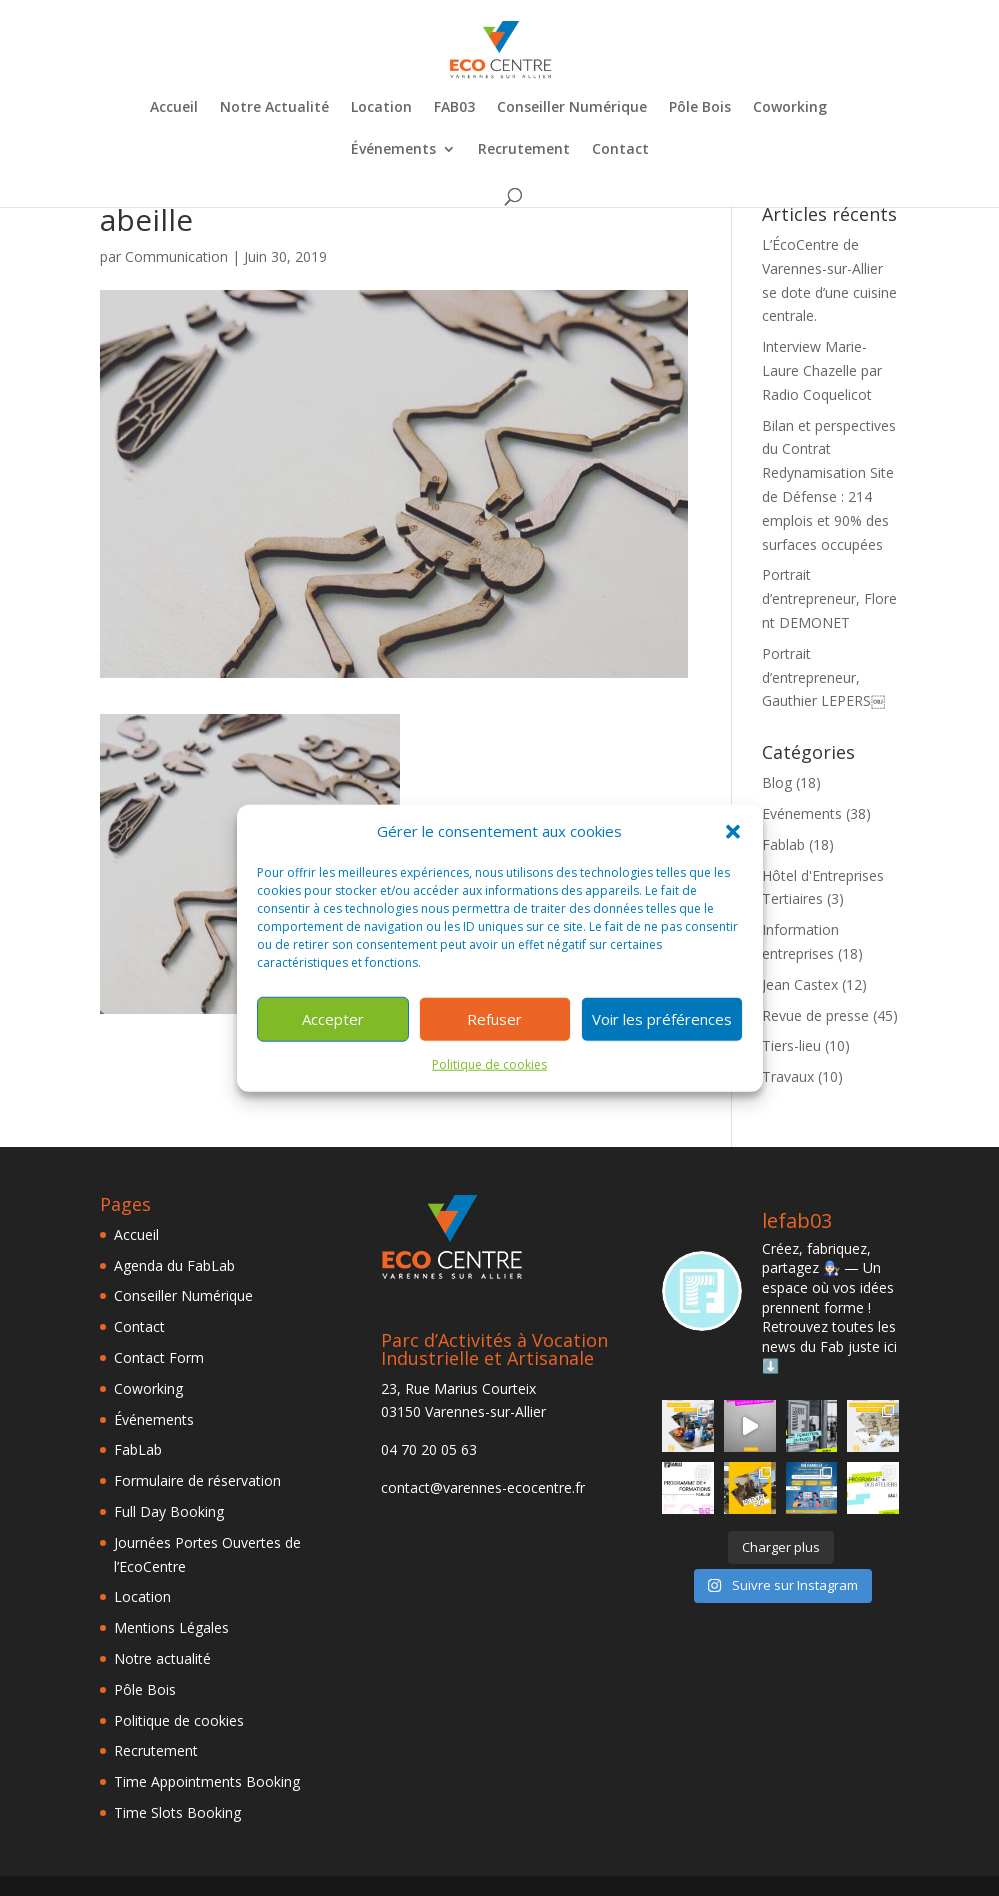 This screenshot has height=1896, width=999. What do you see at coordinates (800, 984) in the screenshot?
I see `Jean Castex` at bounding box center [800, 984].